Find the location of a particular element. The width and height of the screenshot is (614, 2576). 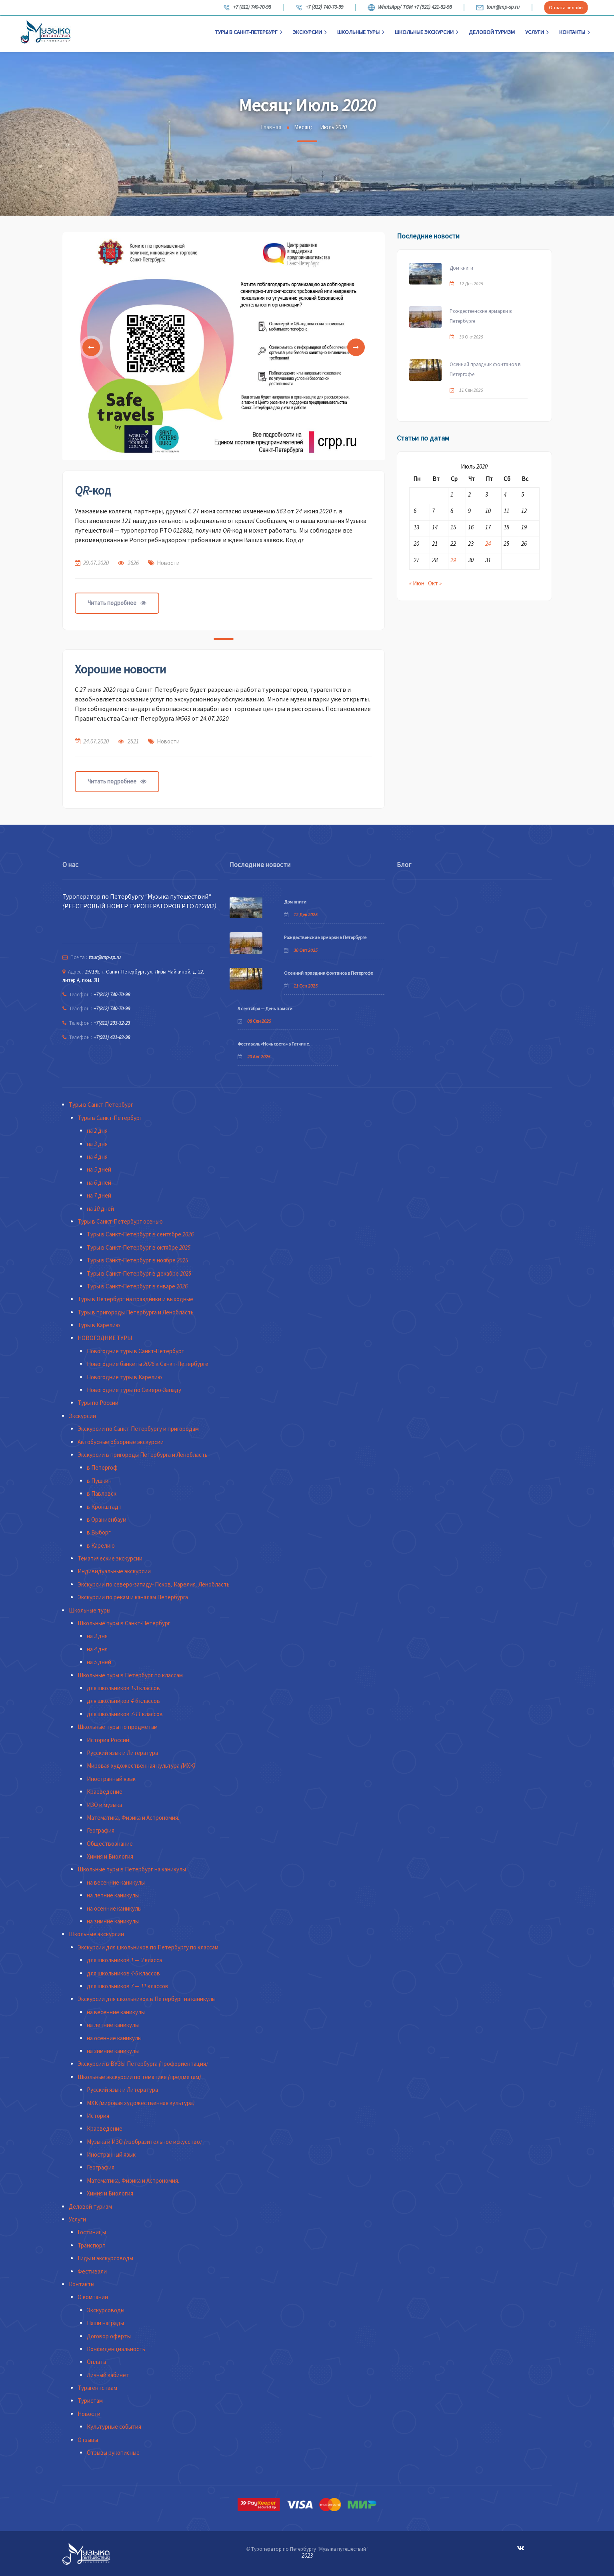

Экскурсии в пригороды Петербурга и Ленобласть is located at coordinates (143, 1454).